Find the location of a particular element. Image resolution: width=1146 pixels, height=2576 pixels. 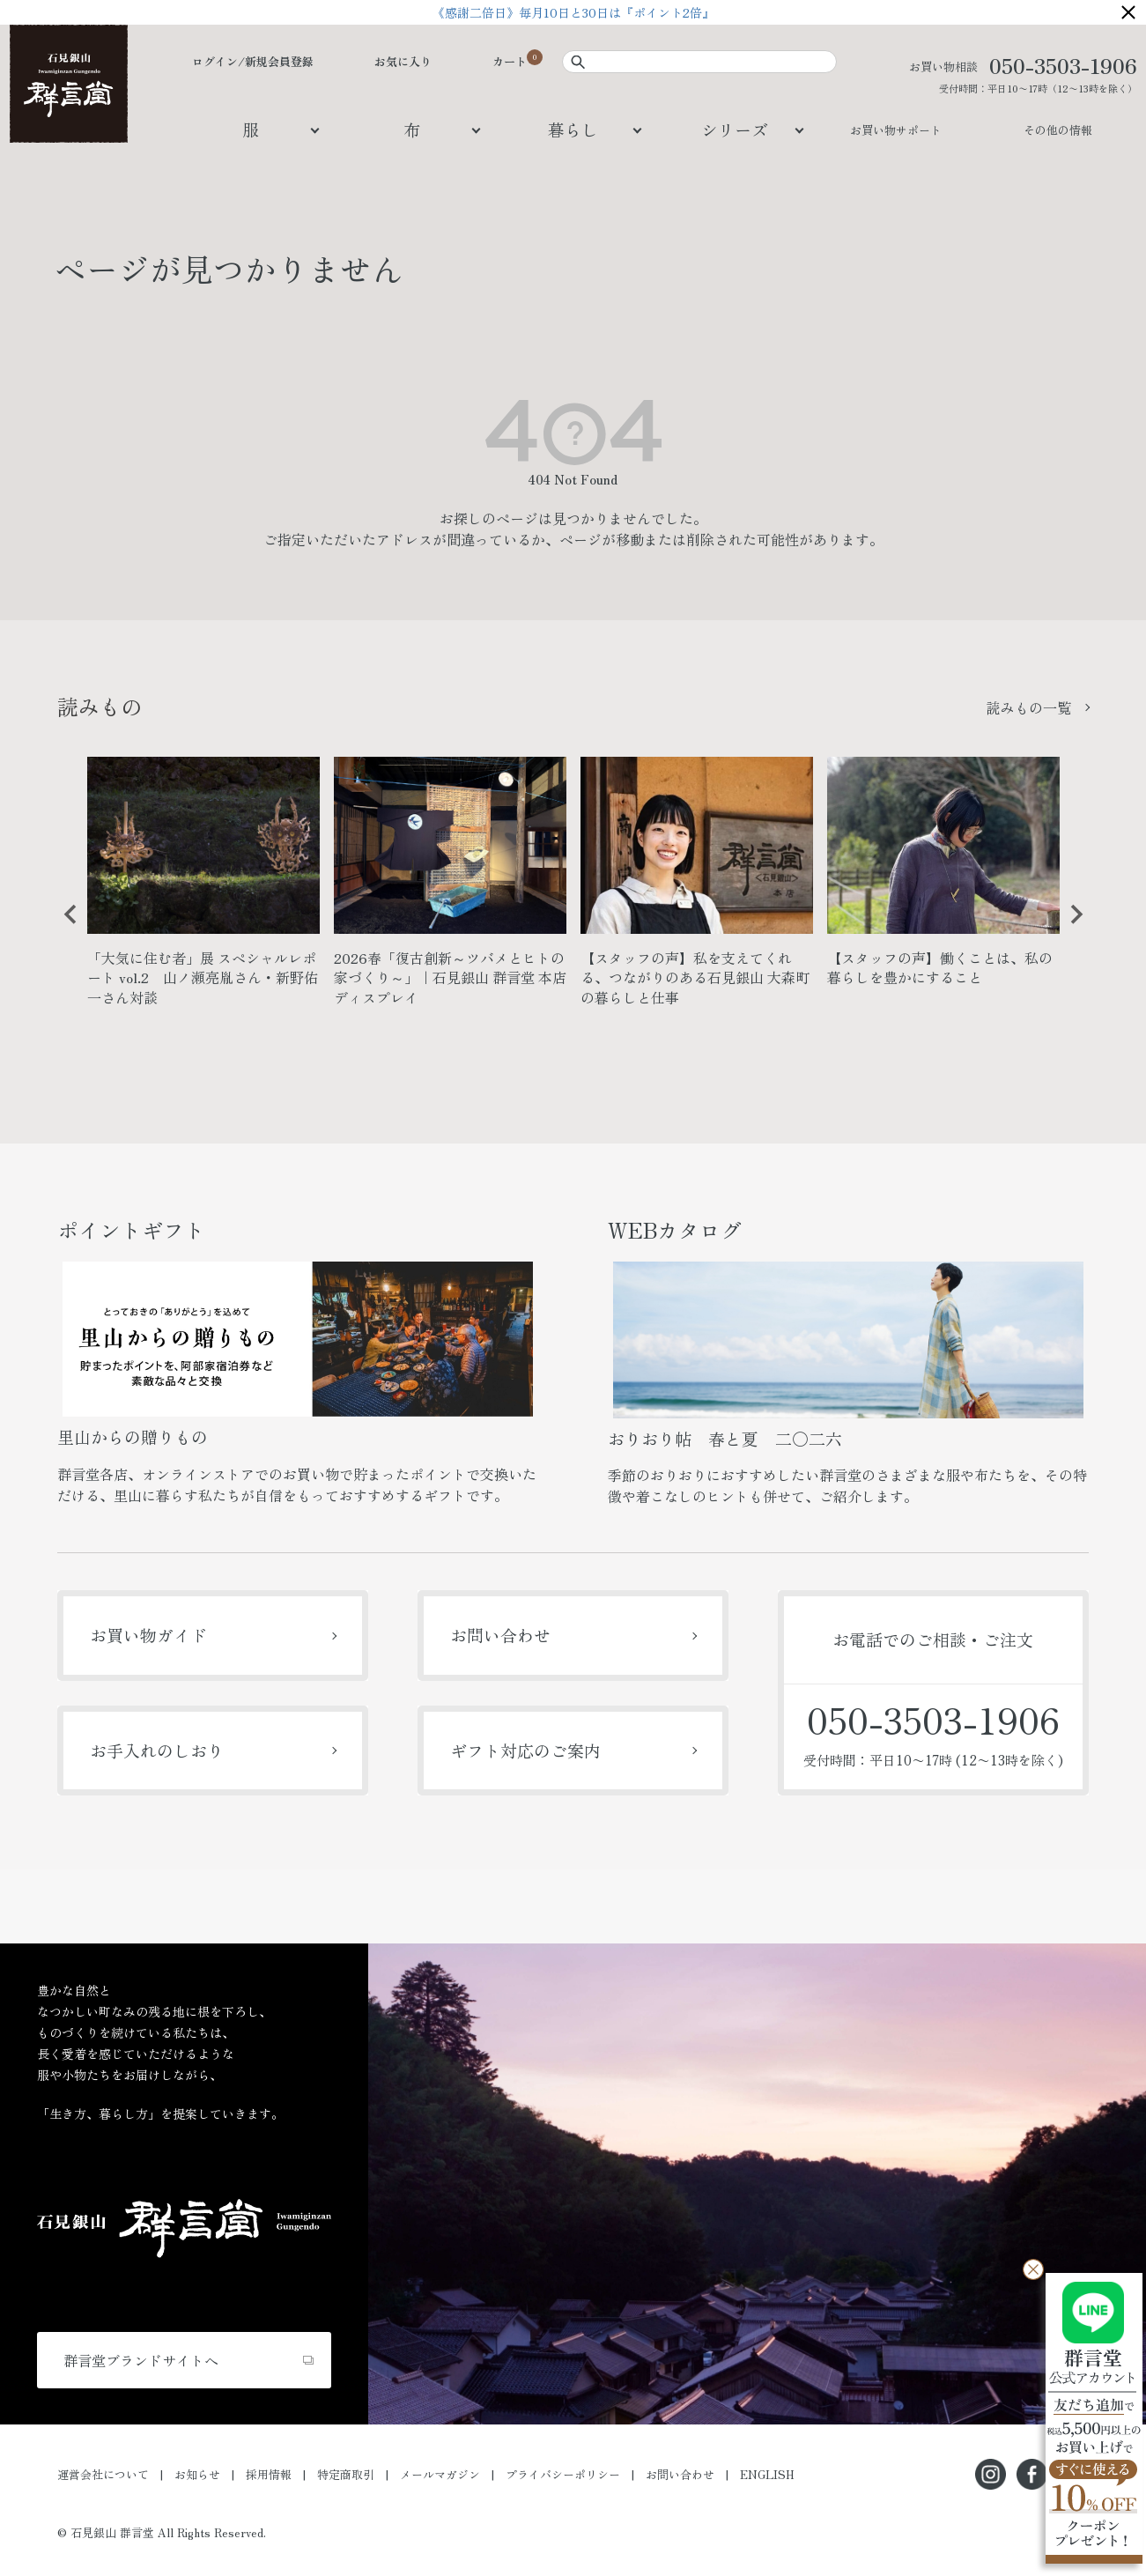

《感謝二倍日》毎月10日と30日は『ポイント2倍』 is located at coordinates (573, 12).